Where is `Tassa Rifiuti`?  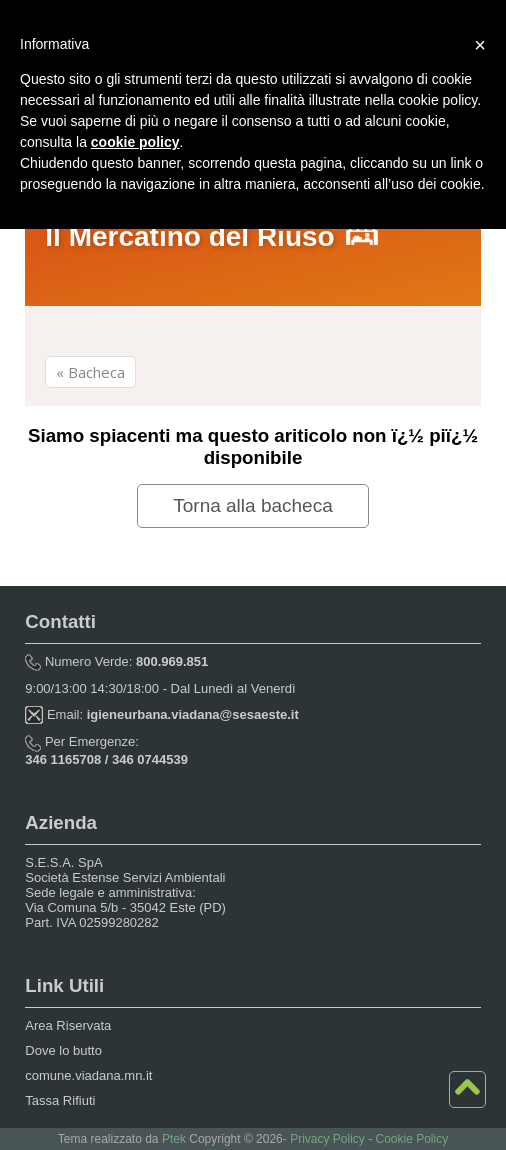
Tassa Rifiuti is located at coordinates (60, 1100).